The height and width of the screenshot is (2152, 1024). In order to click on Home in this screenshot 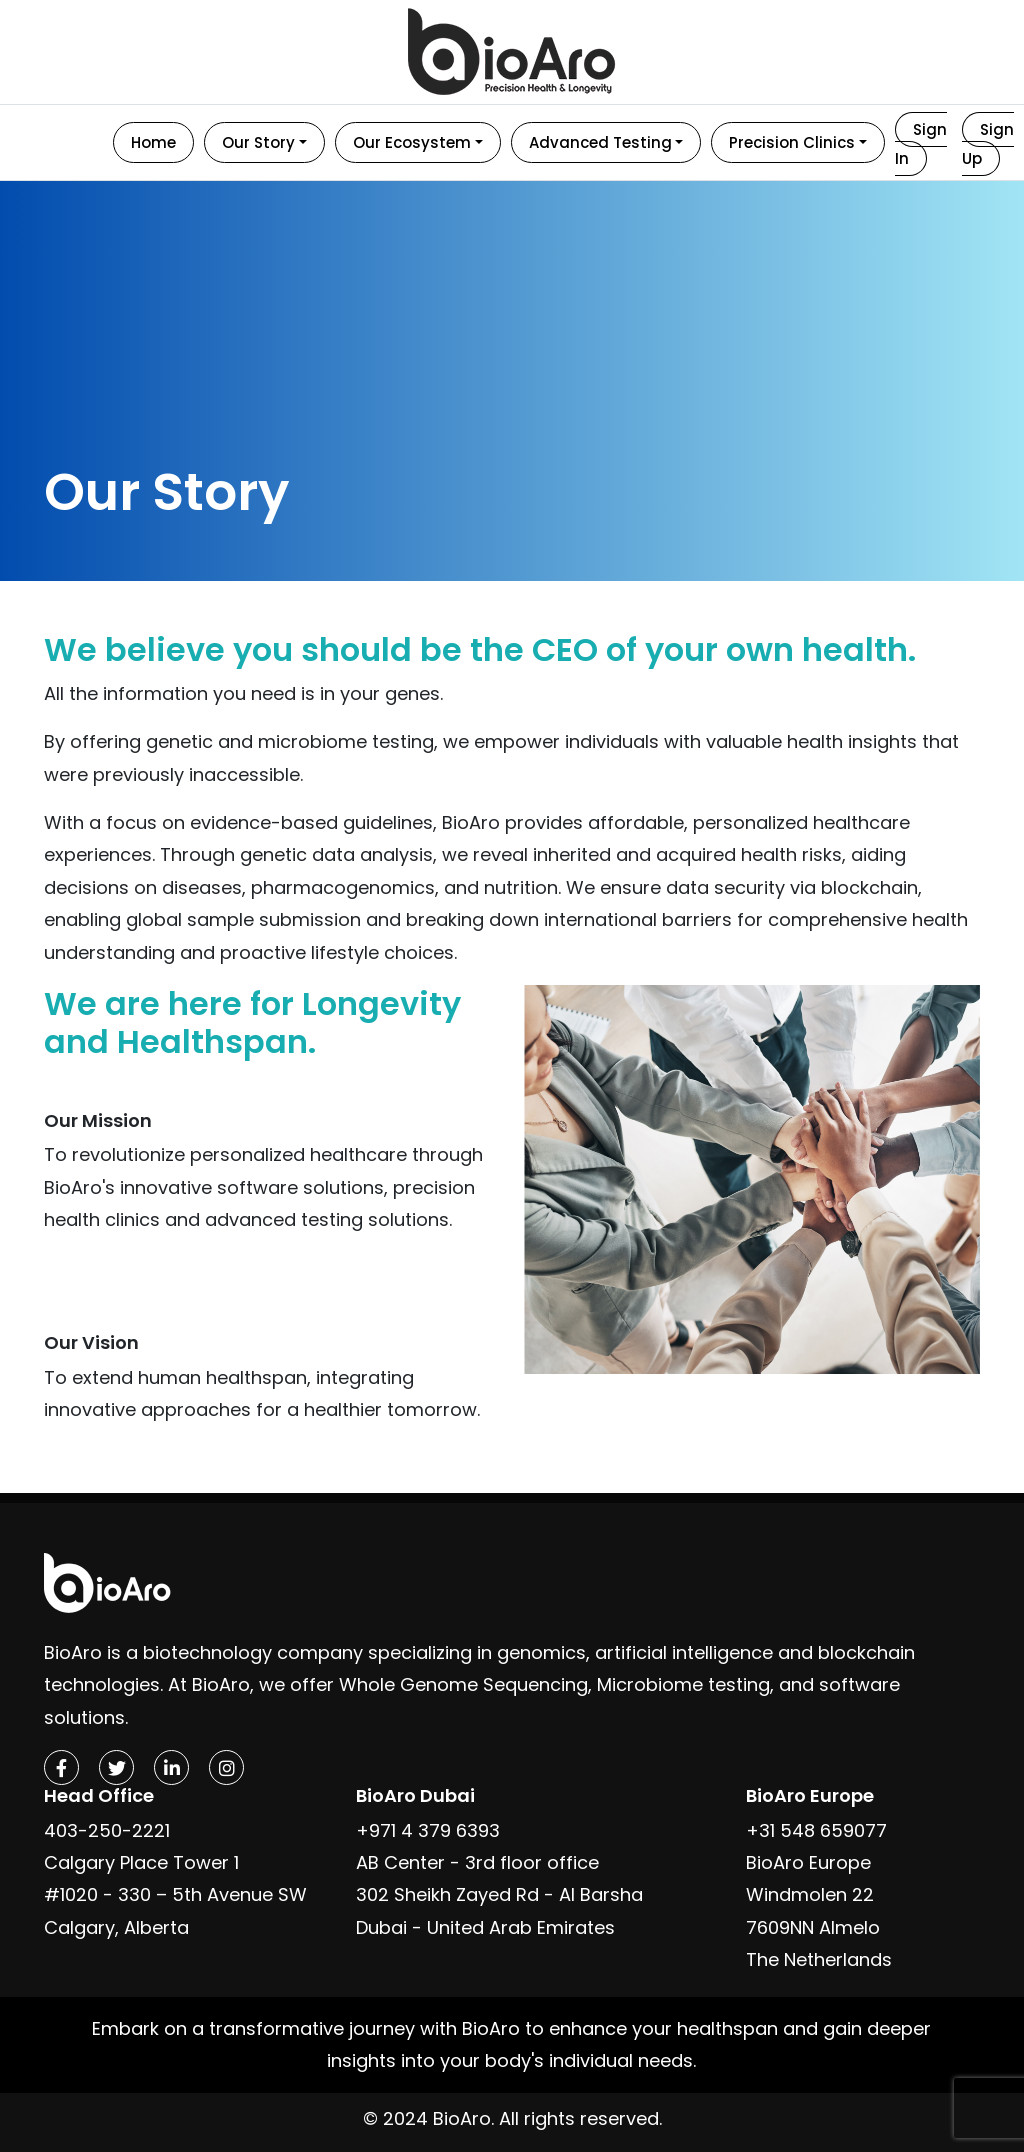, I will do `click(153, 142)`.